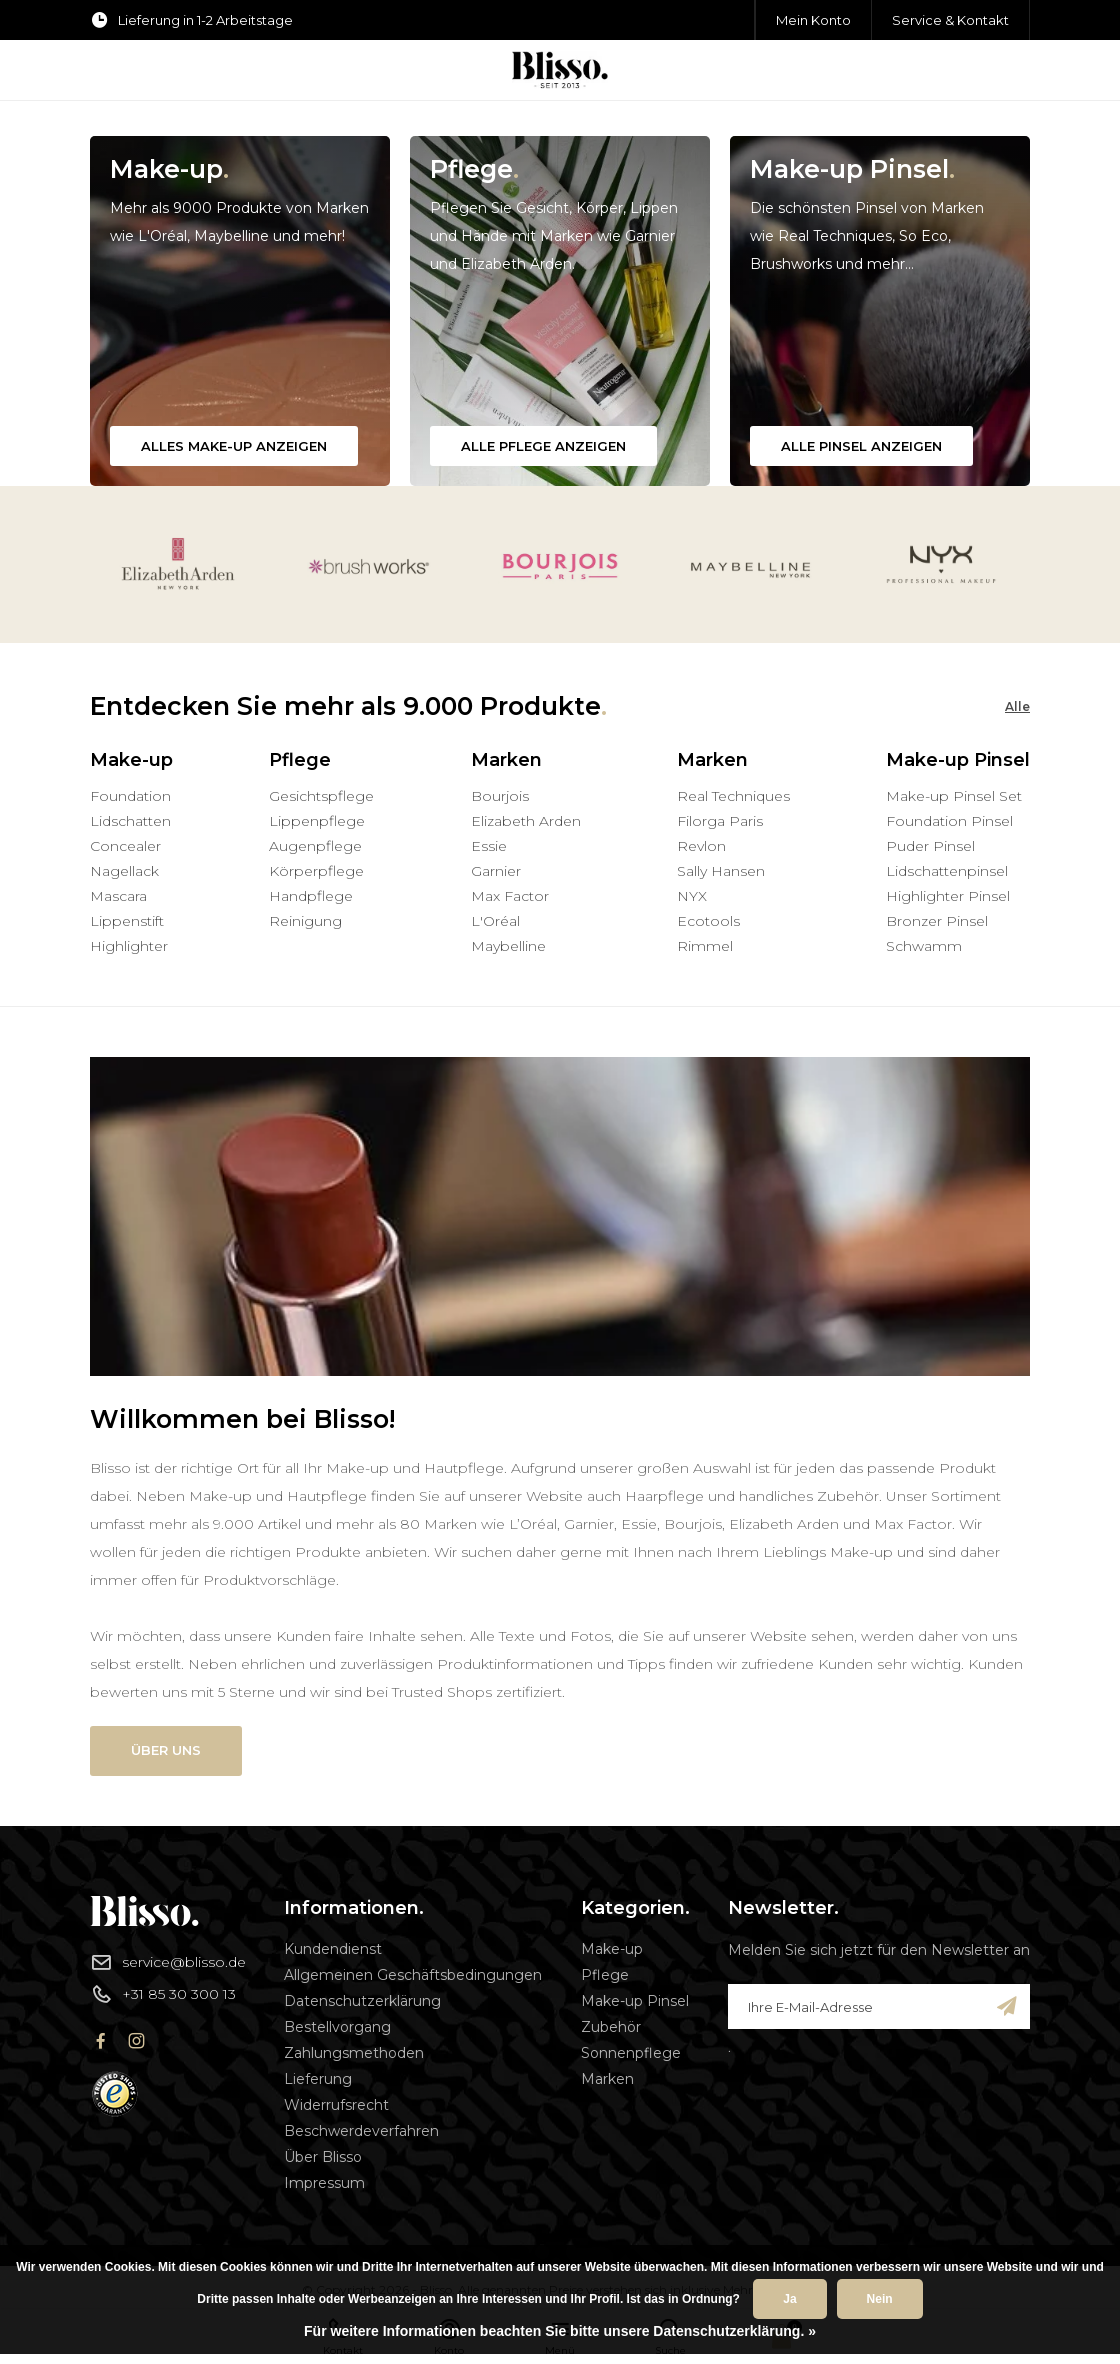 This screenshot has width=1120, height=2364. I want to click on Maybelline, so click(508, 946).